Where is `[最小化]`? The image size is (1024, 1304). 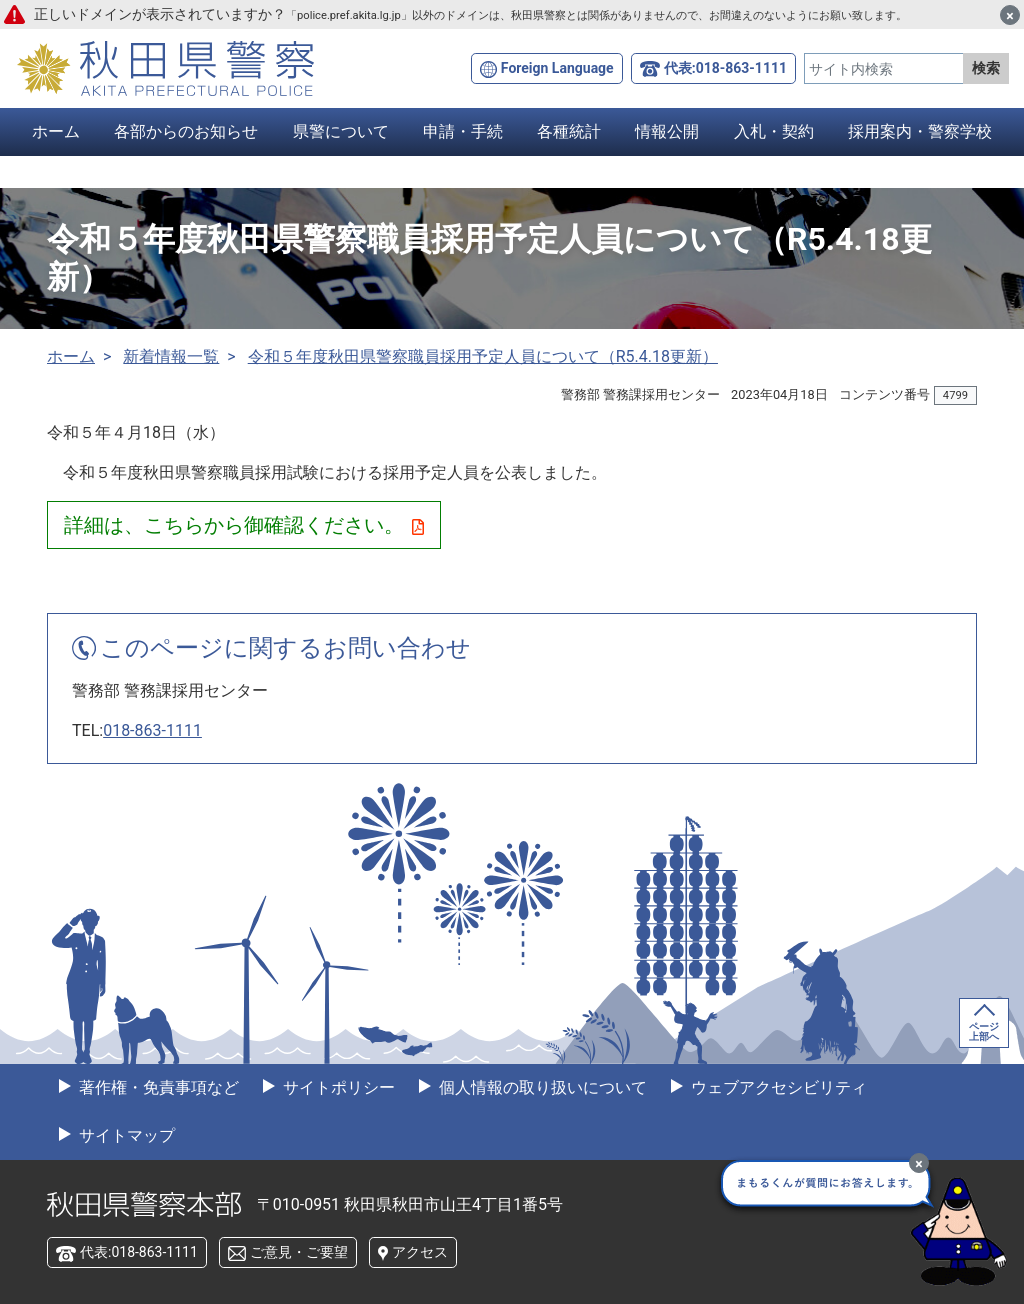 [最小化] is located at coordinates (919, 1163).